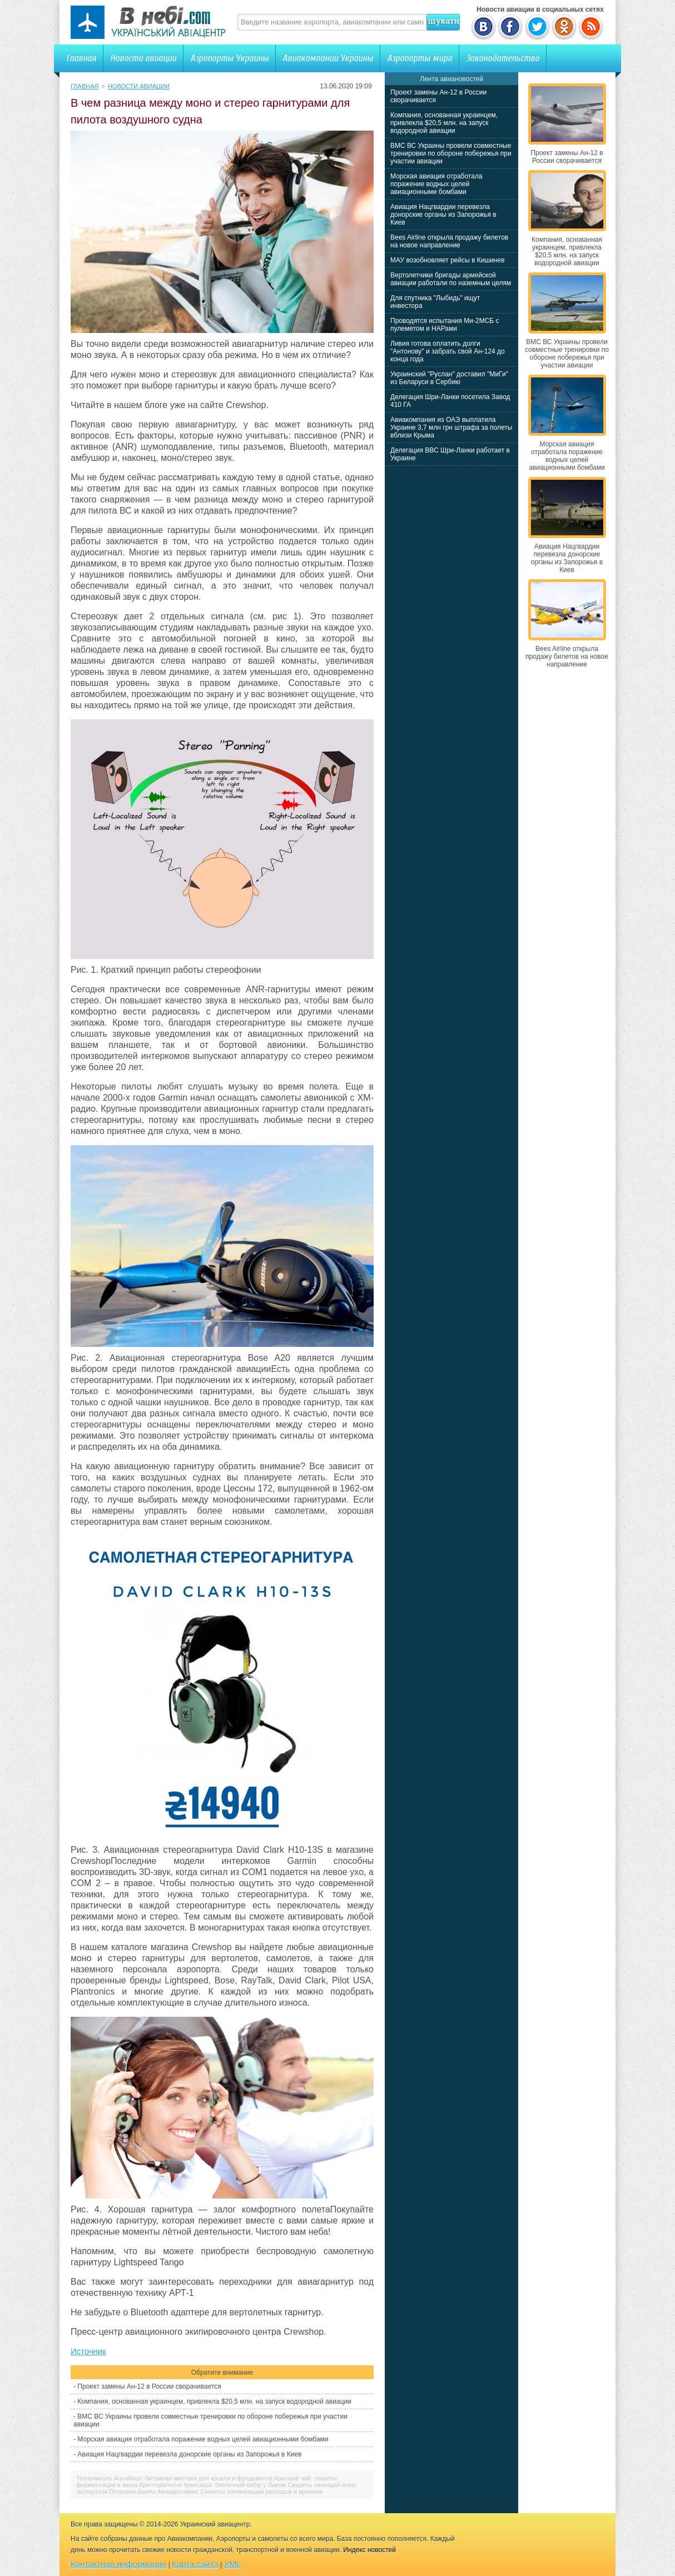 The width and height of the screenshot is (675, 2576). I want to click on Авиадоставка: Секреты оптимизации расходов и времени, so click(240, 2491).